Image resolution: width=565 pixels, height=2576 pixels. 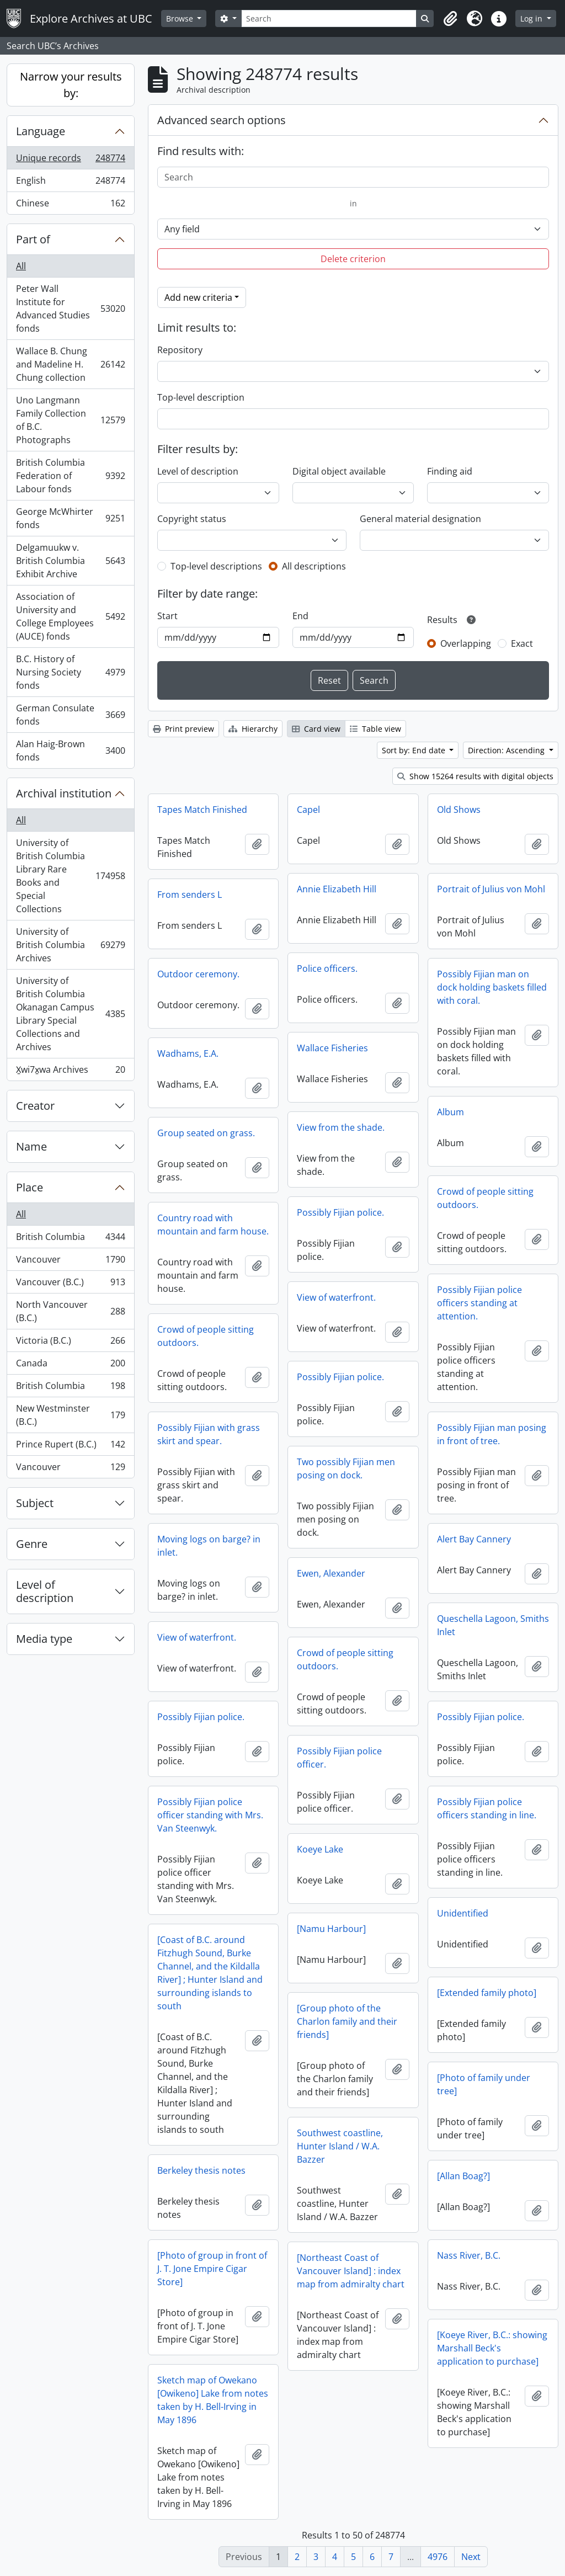 What do you see at coordinates (212, 2268) in the screenshot?
I see `[Photo of group in front of J. T. Jone Empire Cigar Store]` at bounding box center [212, 2268].